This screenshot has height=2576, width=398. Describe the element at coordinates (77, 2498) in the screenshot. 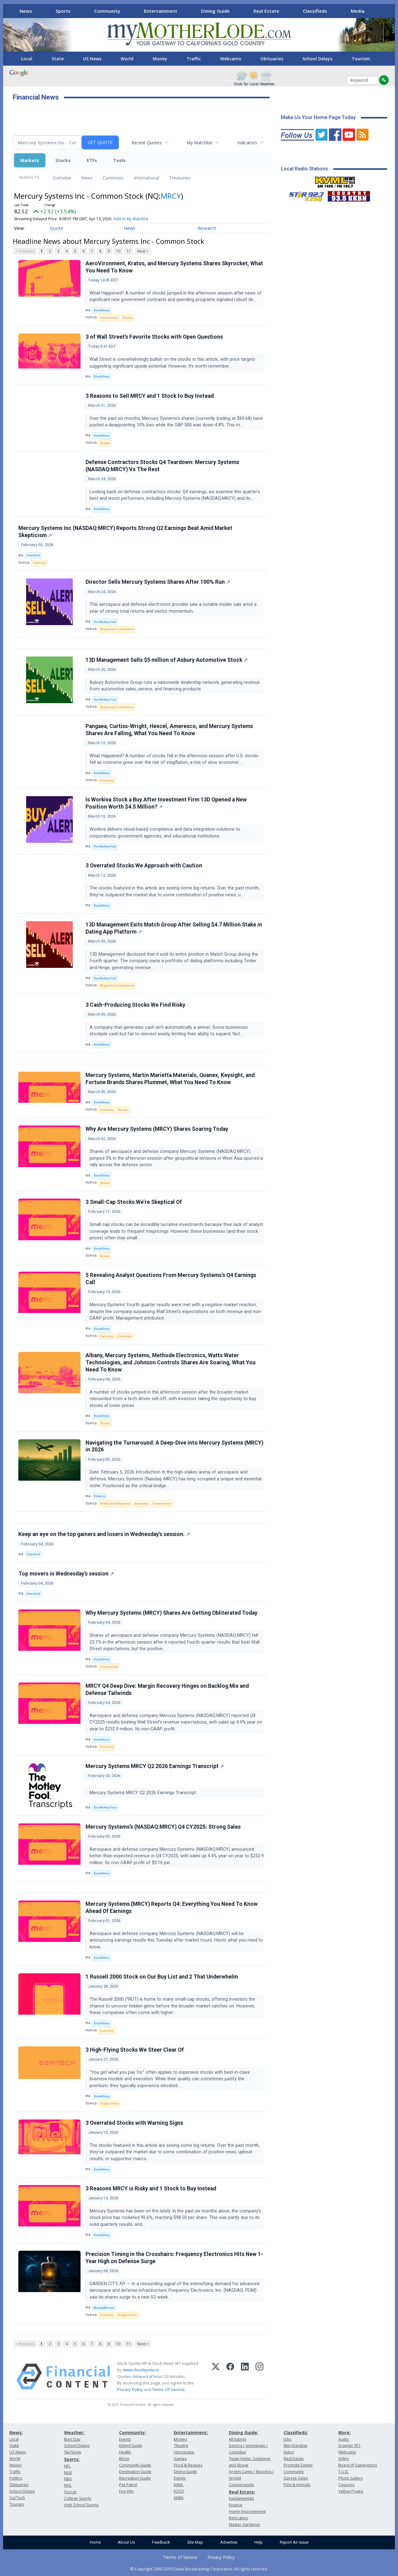

I see `College Sports` at that location.